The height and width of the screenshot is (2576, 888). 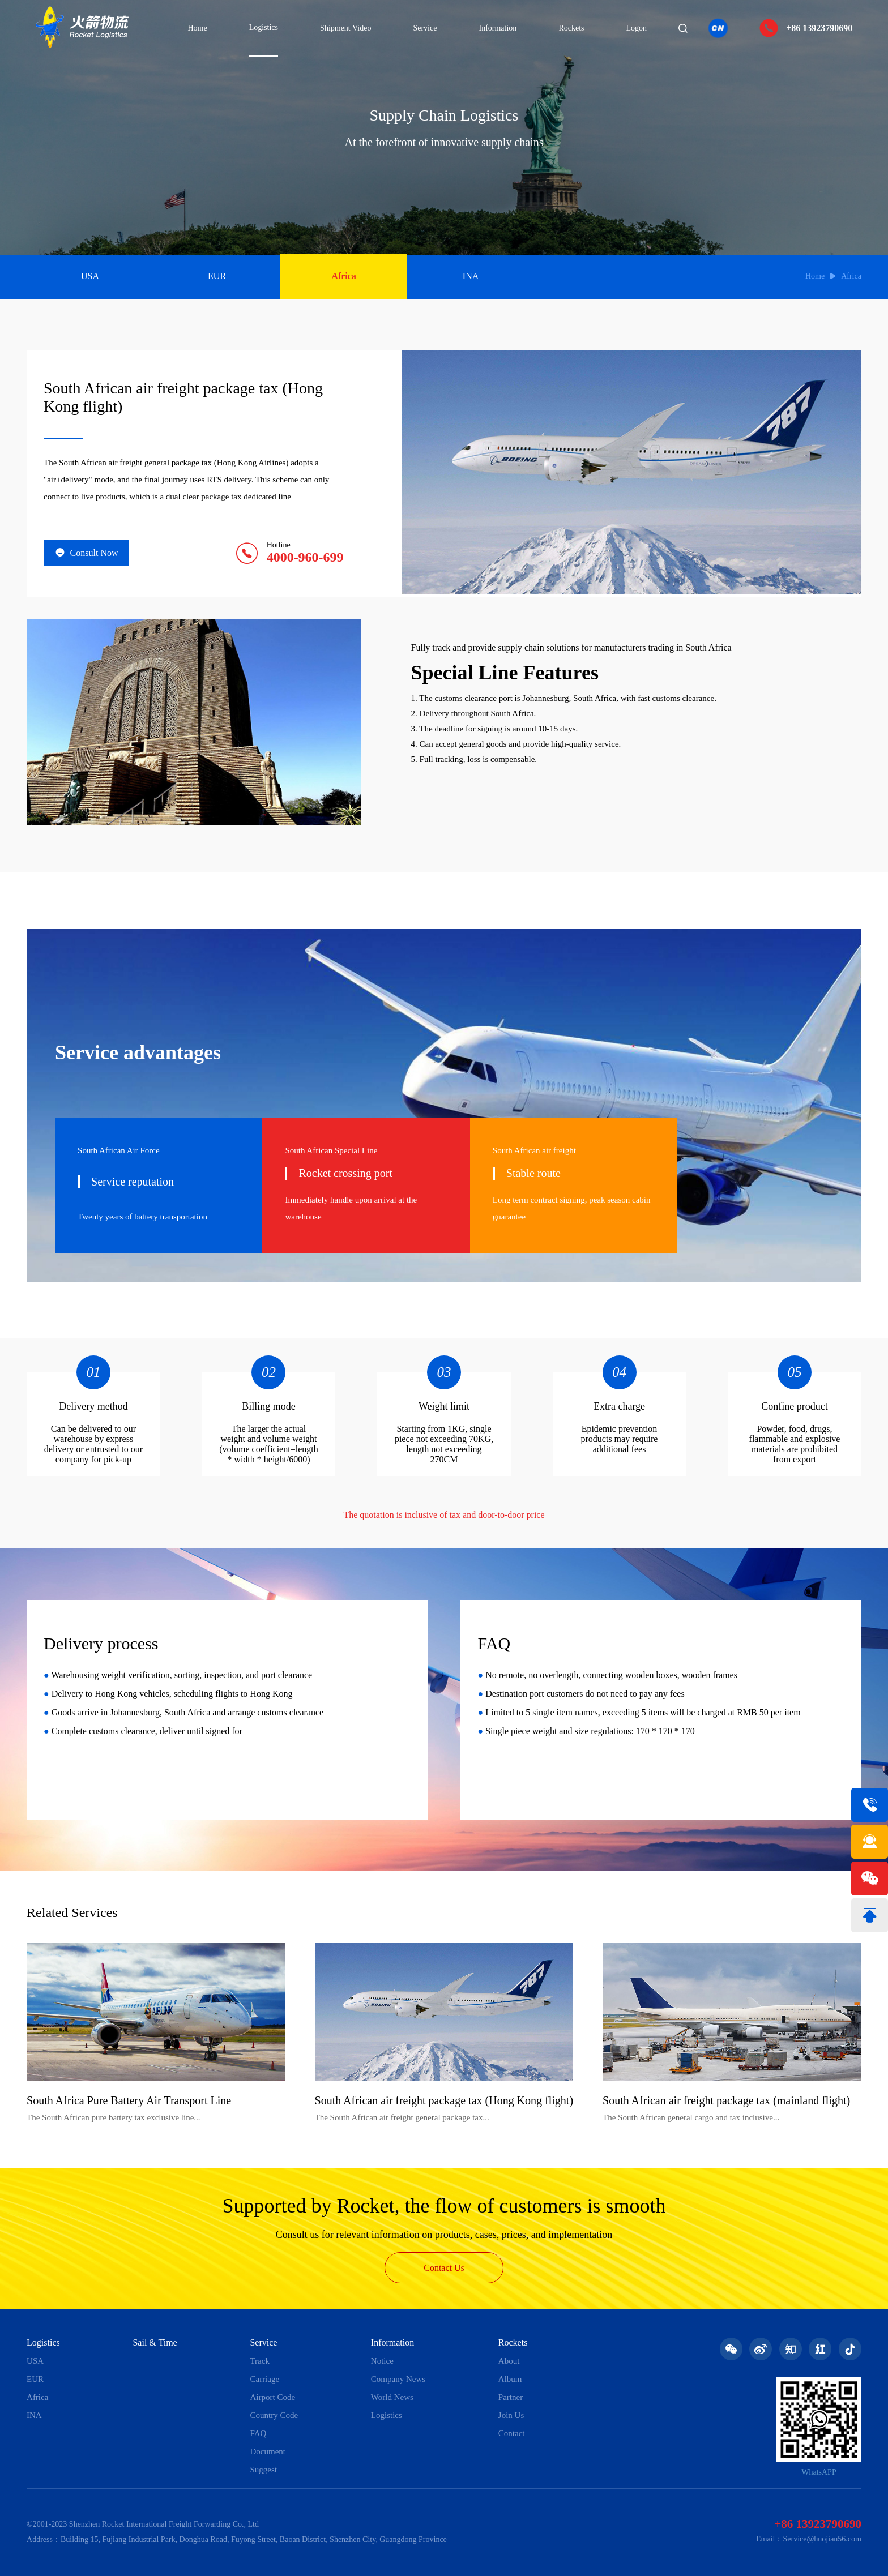 What do you see at coordinates (259, 2360) in the screenshot?
I see `Track` at bounding box center [259, 2360].